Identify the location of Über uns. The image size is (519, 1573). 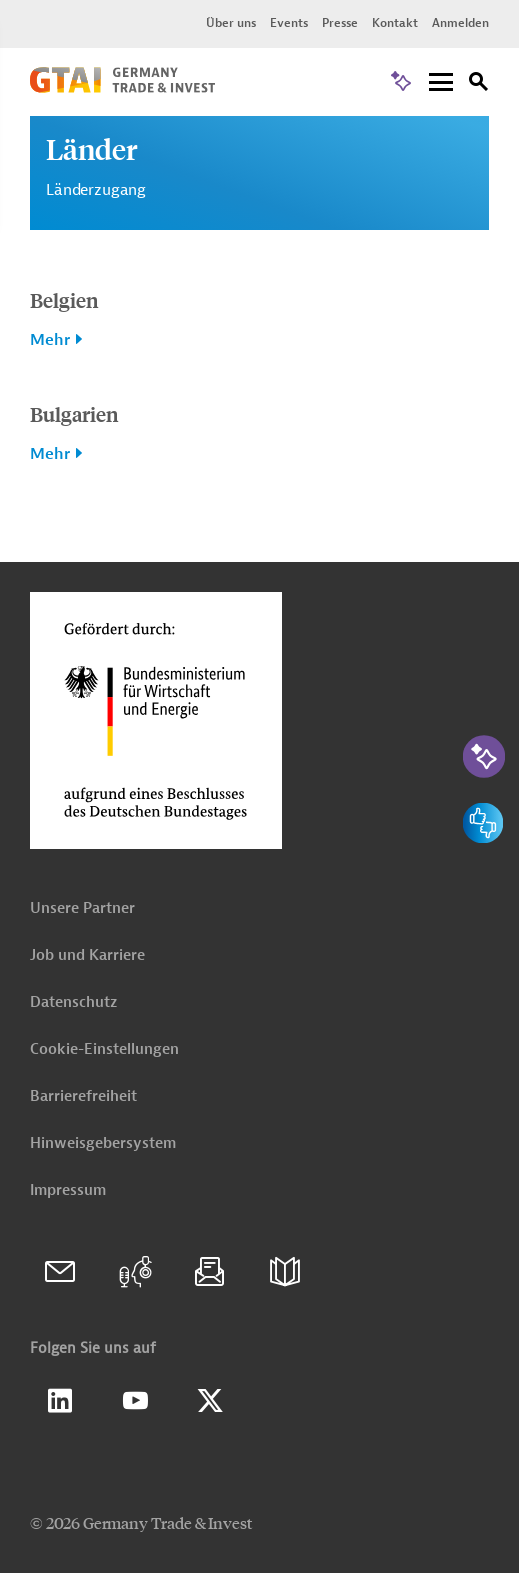
(231, 23).